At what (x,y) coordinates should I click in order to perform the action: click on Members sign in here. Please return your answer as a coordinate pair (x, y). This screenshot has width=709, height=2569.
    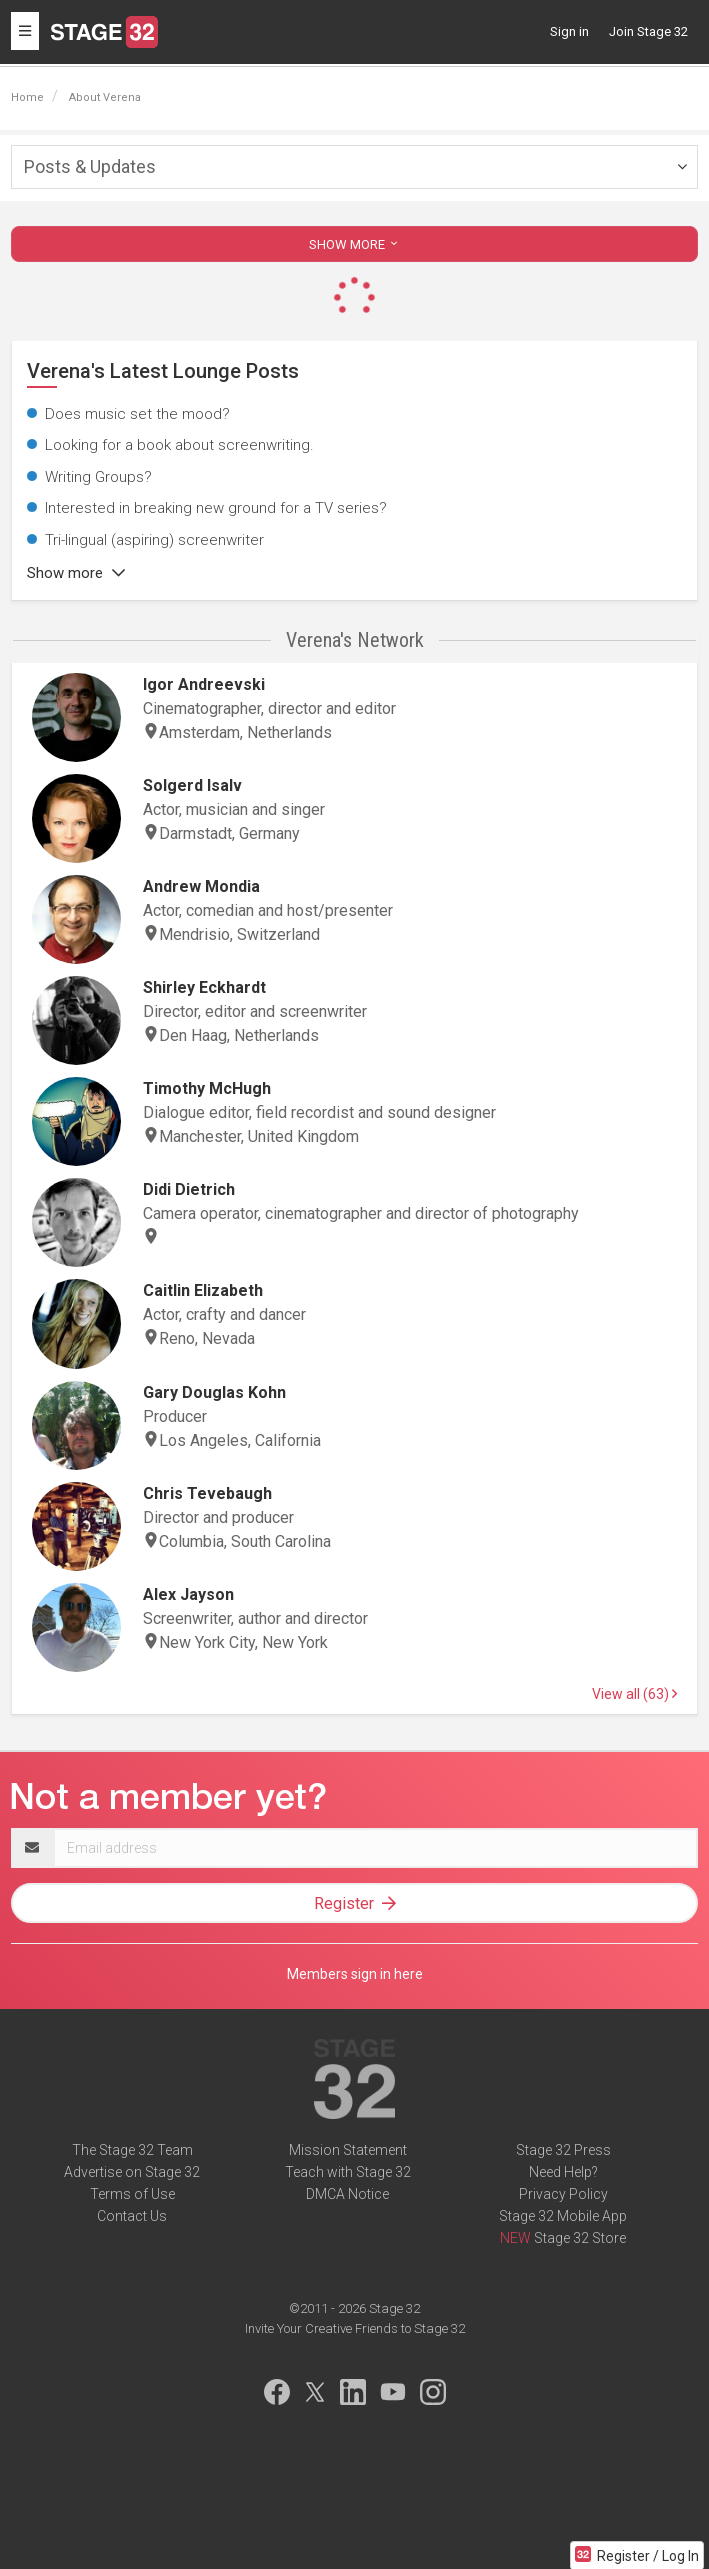
    Looking at the image, I should click on (355, 1974).